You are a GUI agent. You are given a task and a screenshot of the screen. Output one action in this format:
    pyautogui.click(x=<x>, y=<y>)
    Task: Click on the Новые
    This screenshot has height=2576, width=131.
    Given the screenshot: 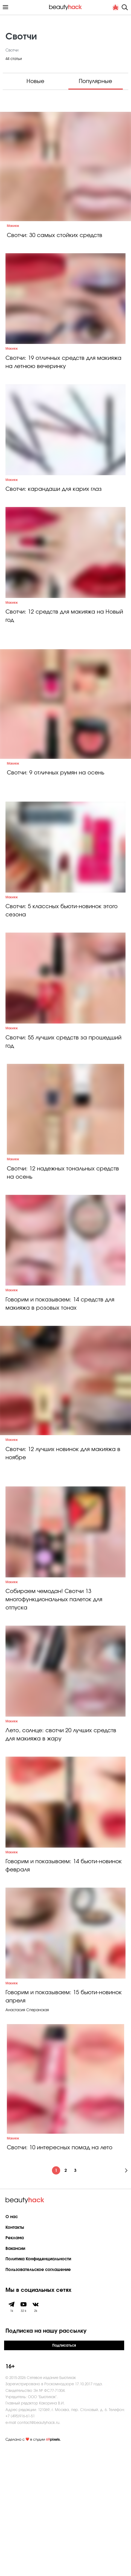 What is the action you would take?
    pyautogui.click(x=35, y=81)
    